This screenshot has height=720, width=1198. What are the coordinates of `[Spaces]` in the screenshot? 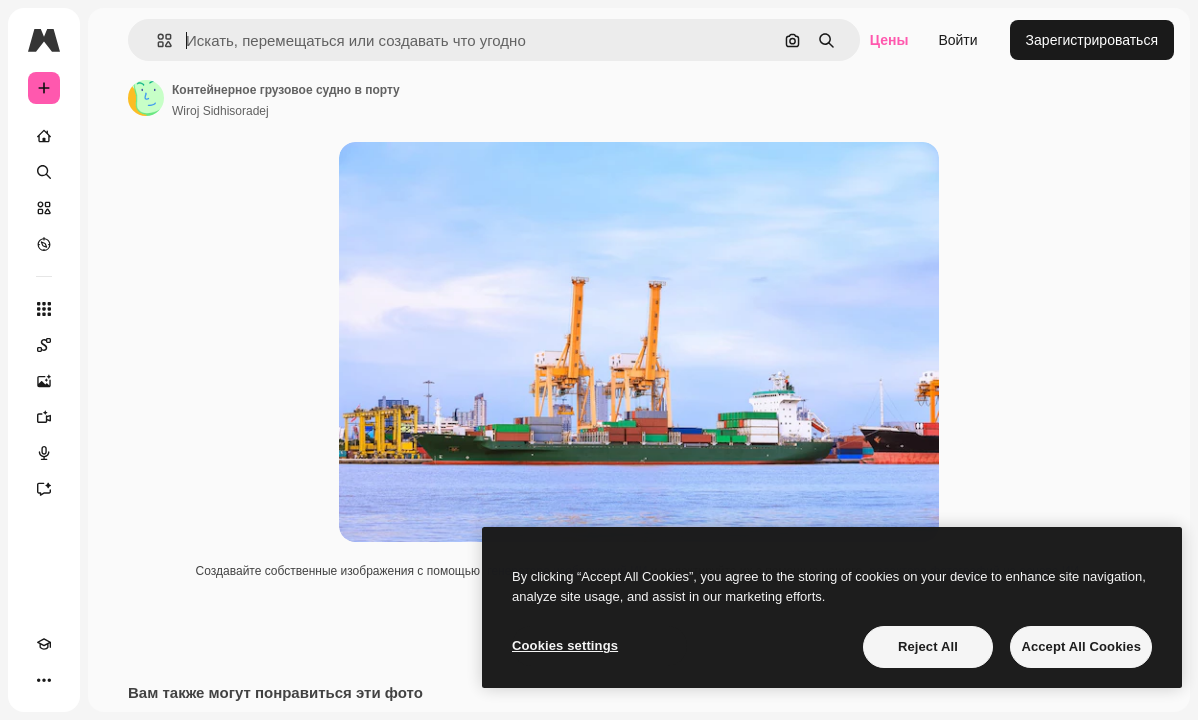 It's located at (44, 345).